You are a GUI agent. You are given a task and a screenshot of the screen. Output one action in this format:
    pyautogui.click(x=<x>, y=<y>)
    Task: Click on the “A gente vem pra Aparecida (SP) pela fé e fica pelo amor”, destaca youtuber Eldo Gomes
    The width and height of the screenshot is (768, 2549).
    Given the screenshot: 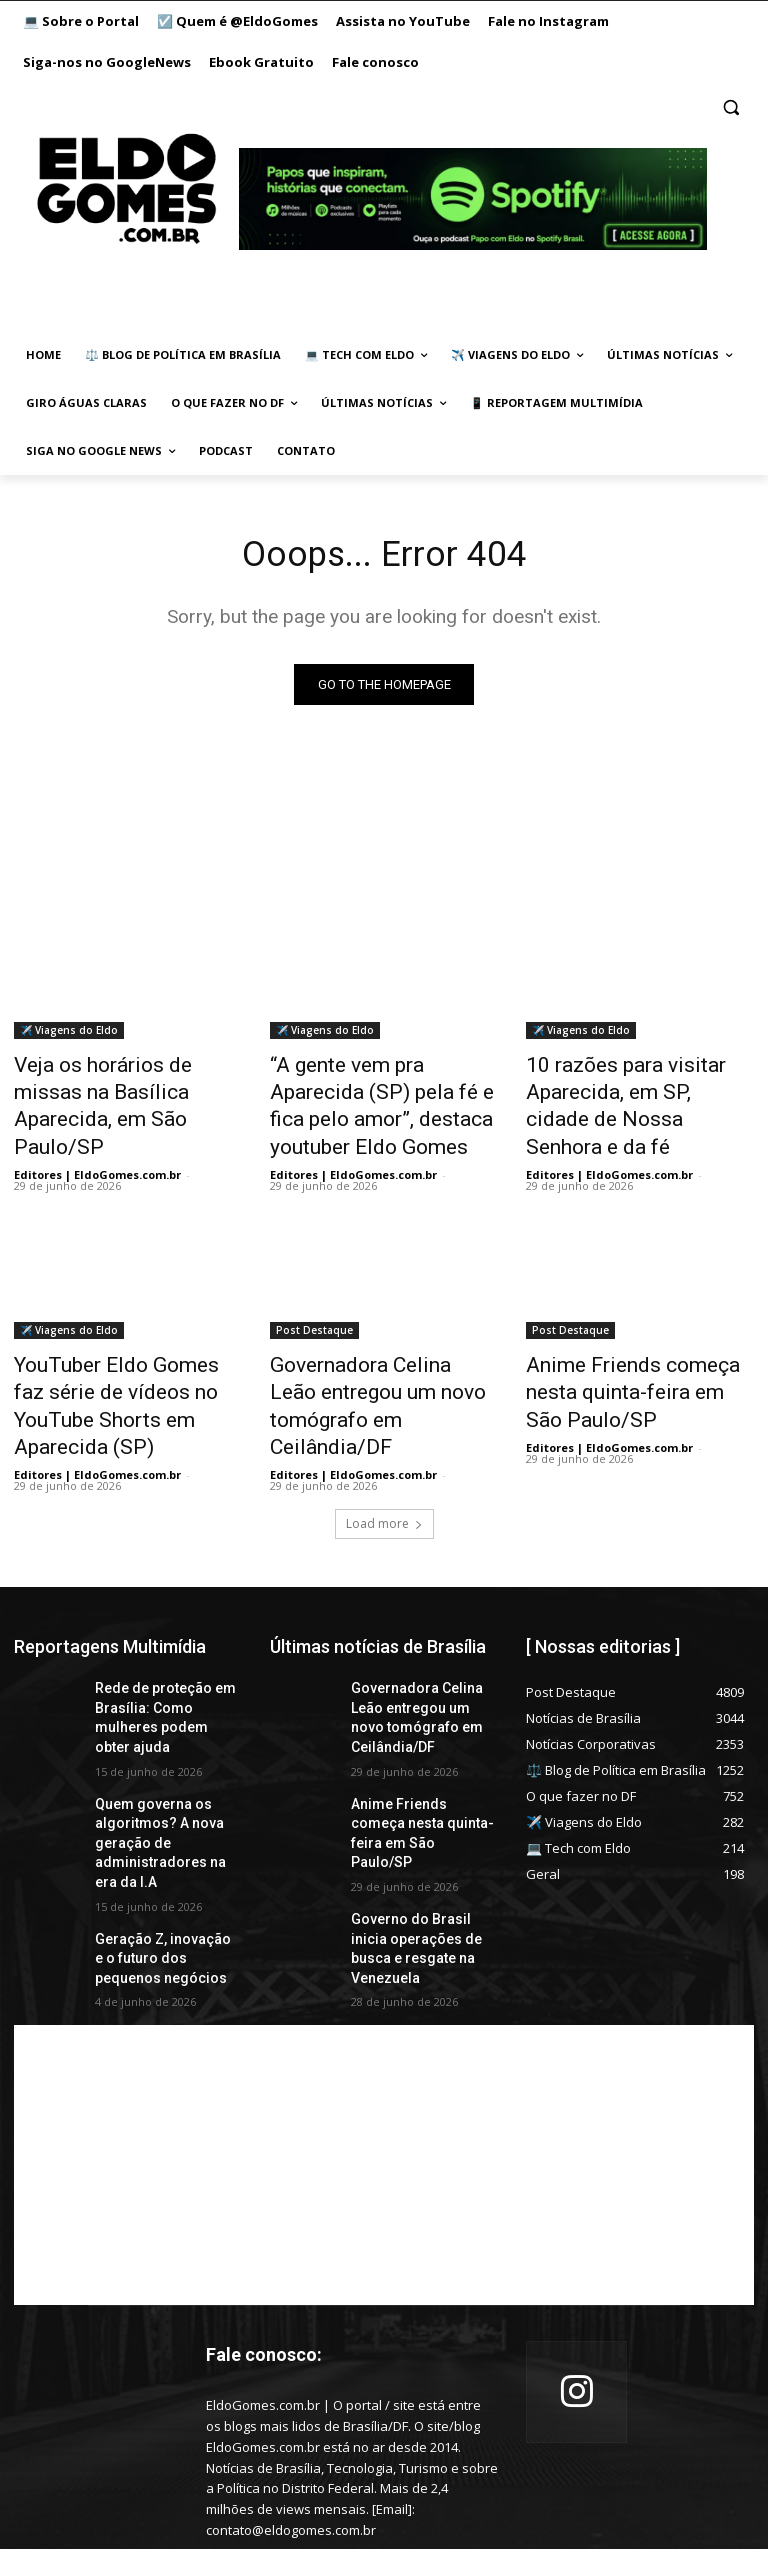 What is the action you would take?
    pyautogui.click(x=383, y=1089)
    